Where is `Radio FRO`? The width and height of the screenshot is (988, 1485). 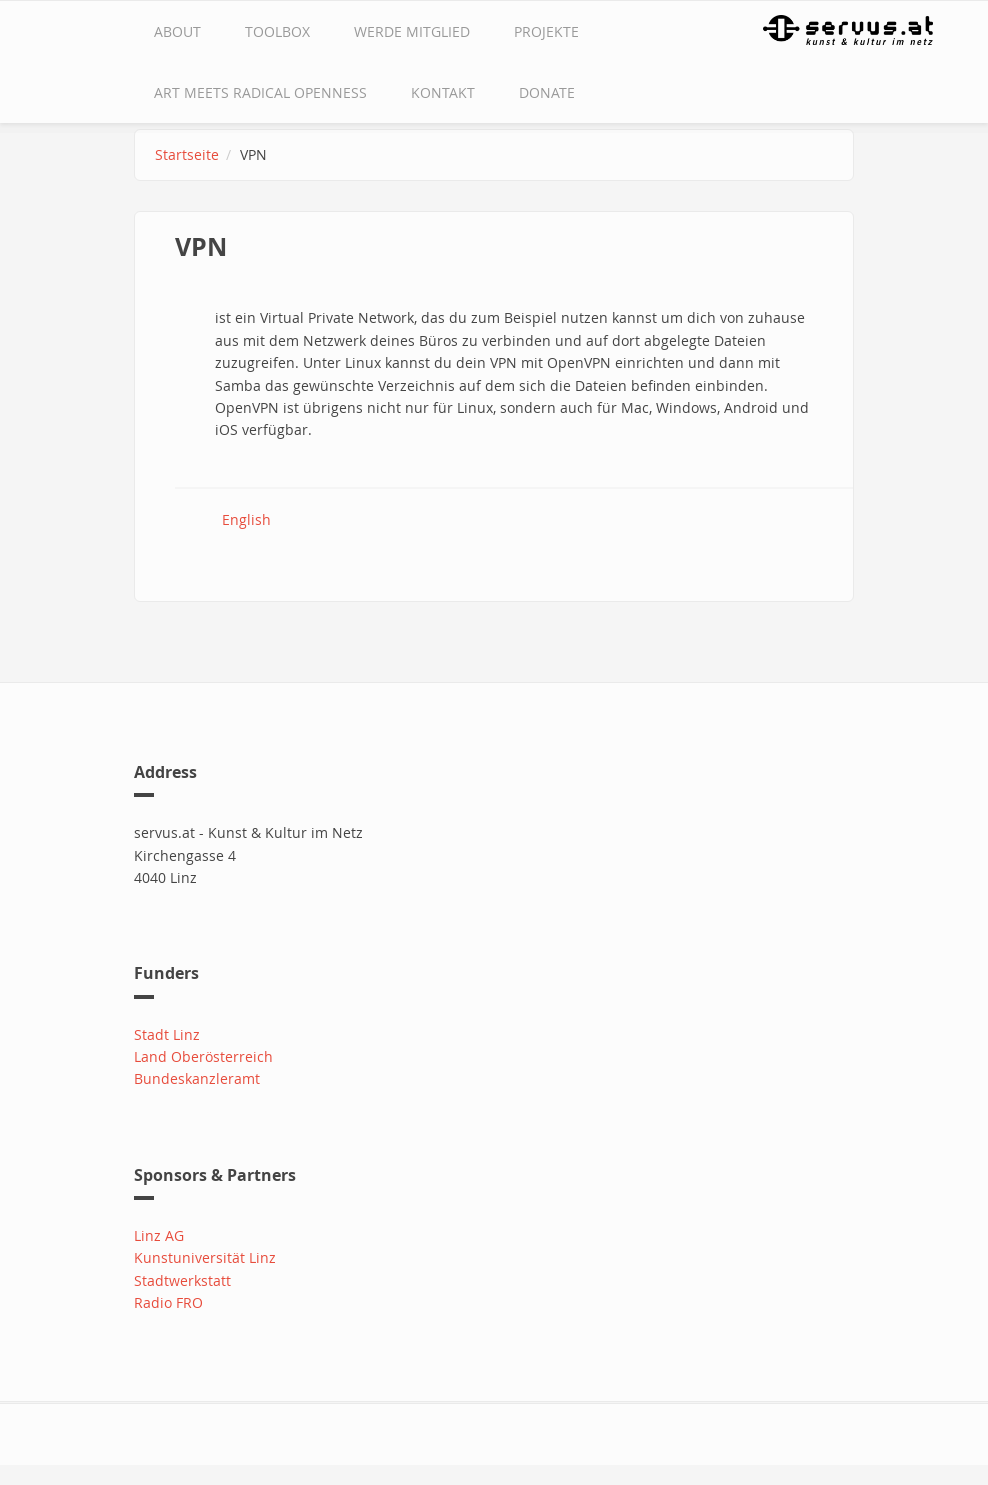 Radio FRO is located at coordinates (168, 1302).